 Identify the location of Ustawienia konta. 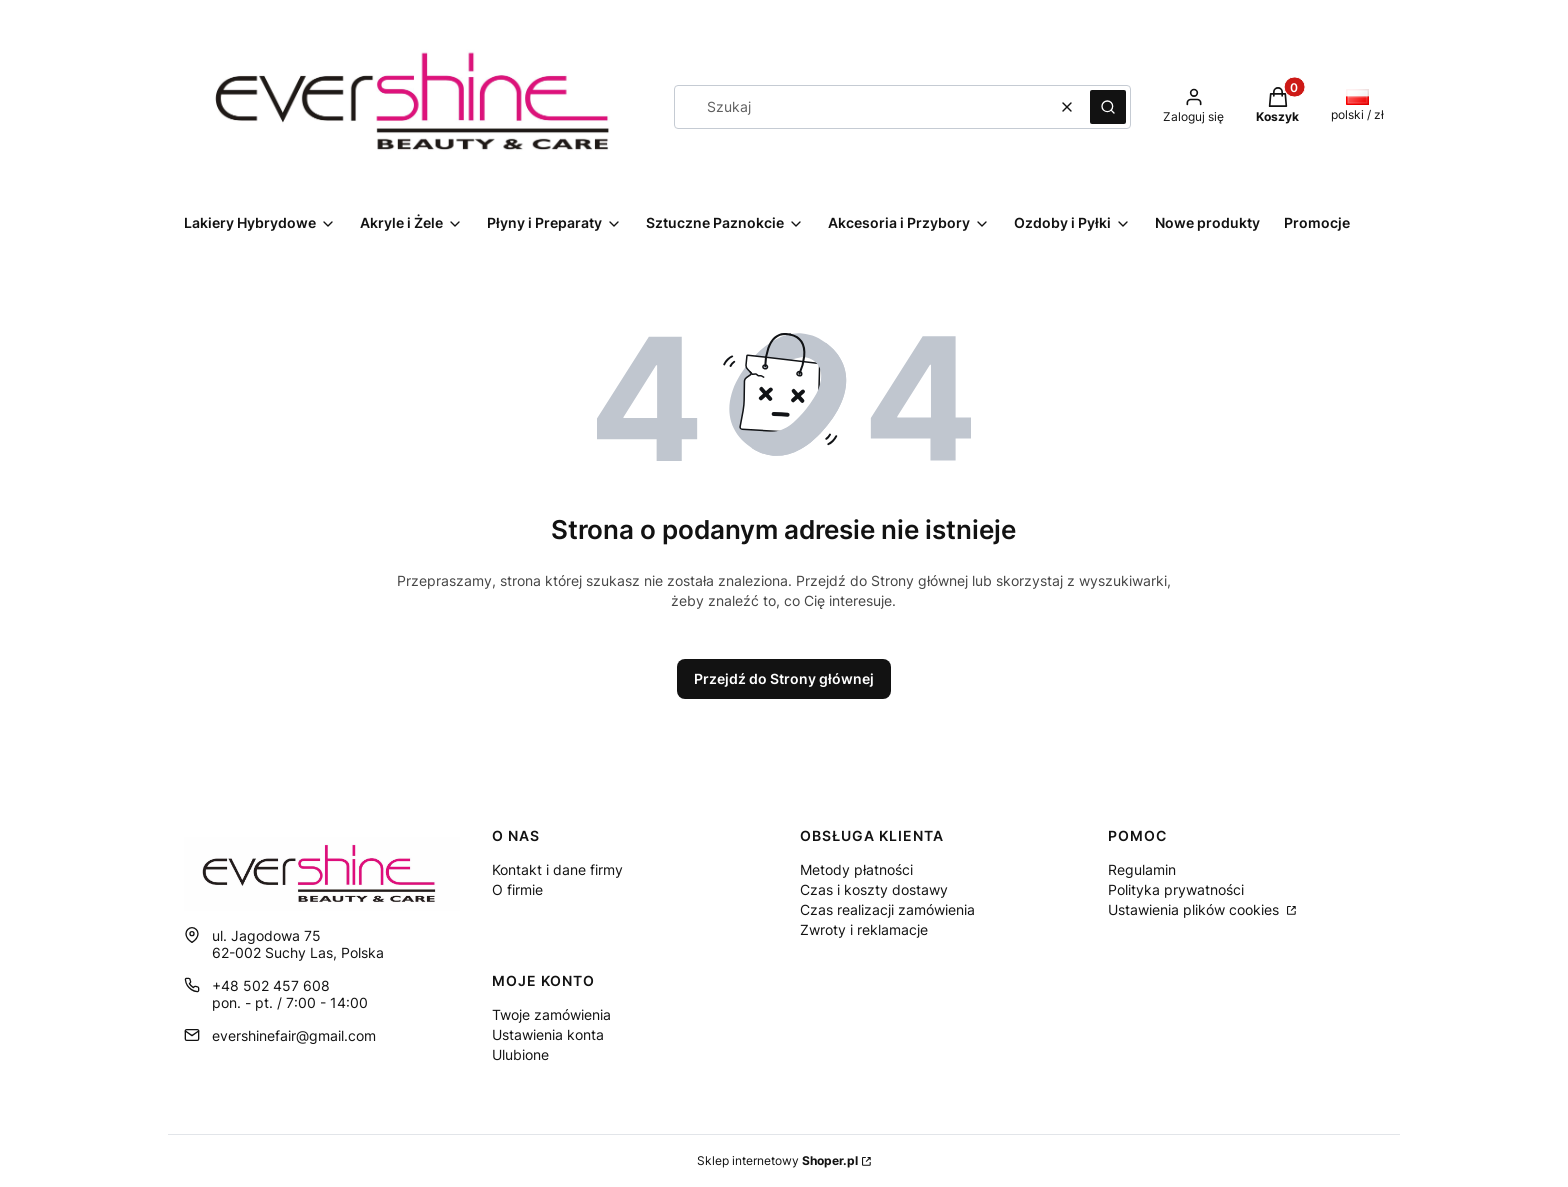
(548, 1034).